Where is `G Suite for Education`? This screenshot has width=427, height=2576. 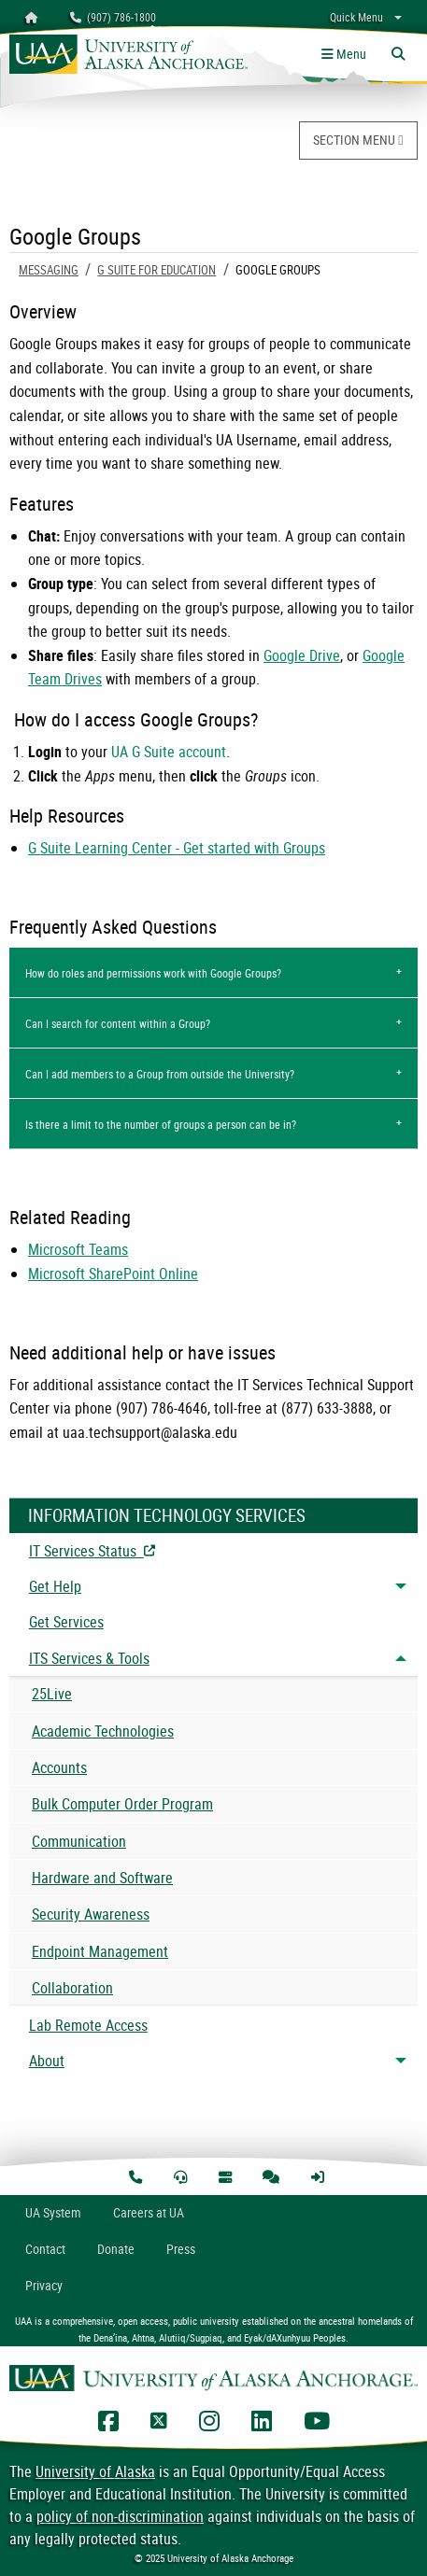
G Suite for Education is located at coordinates (156, 269).